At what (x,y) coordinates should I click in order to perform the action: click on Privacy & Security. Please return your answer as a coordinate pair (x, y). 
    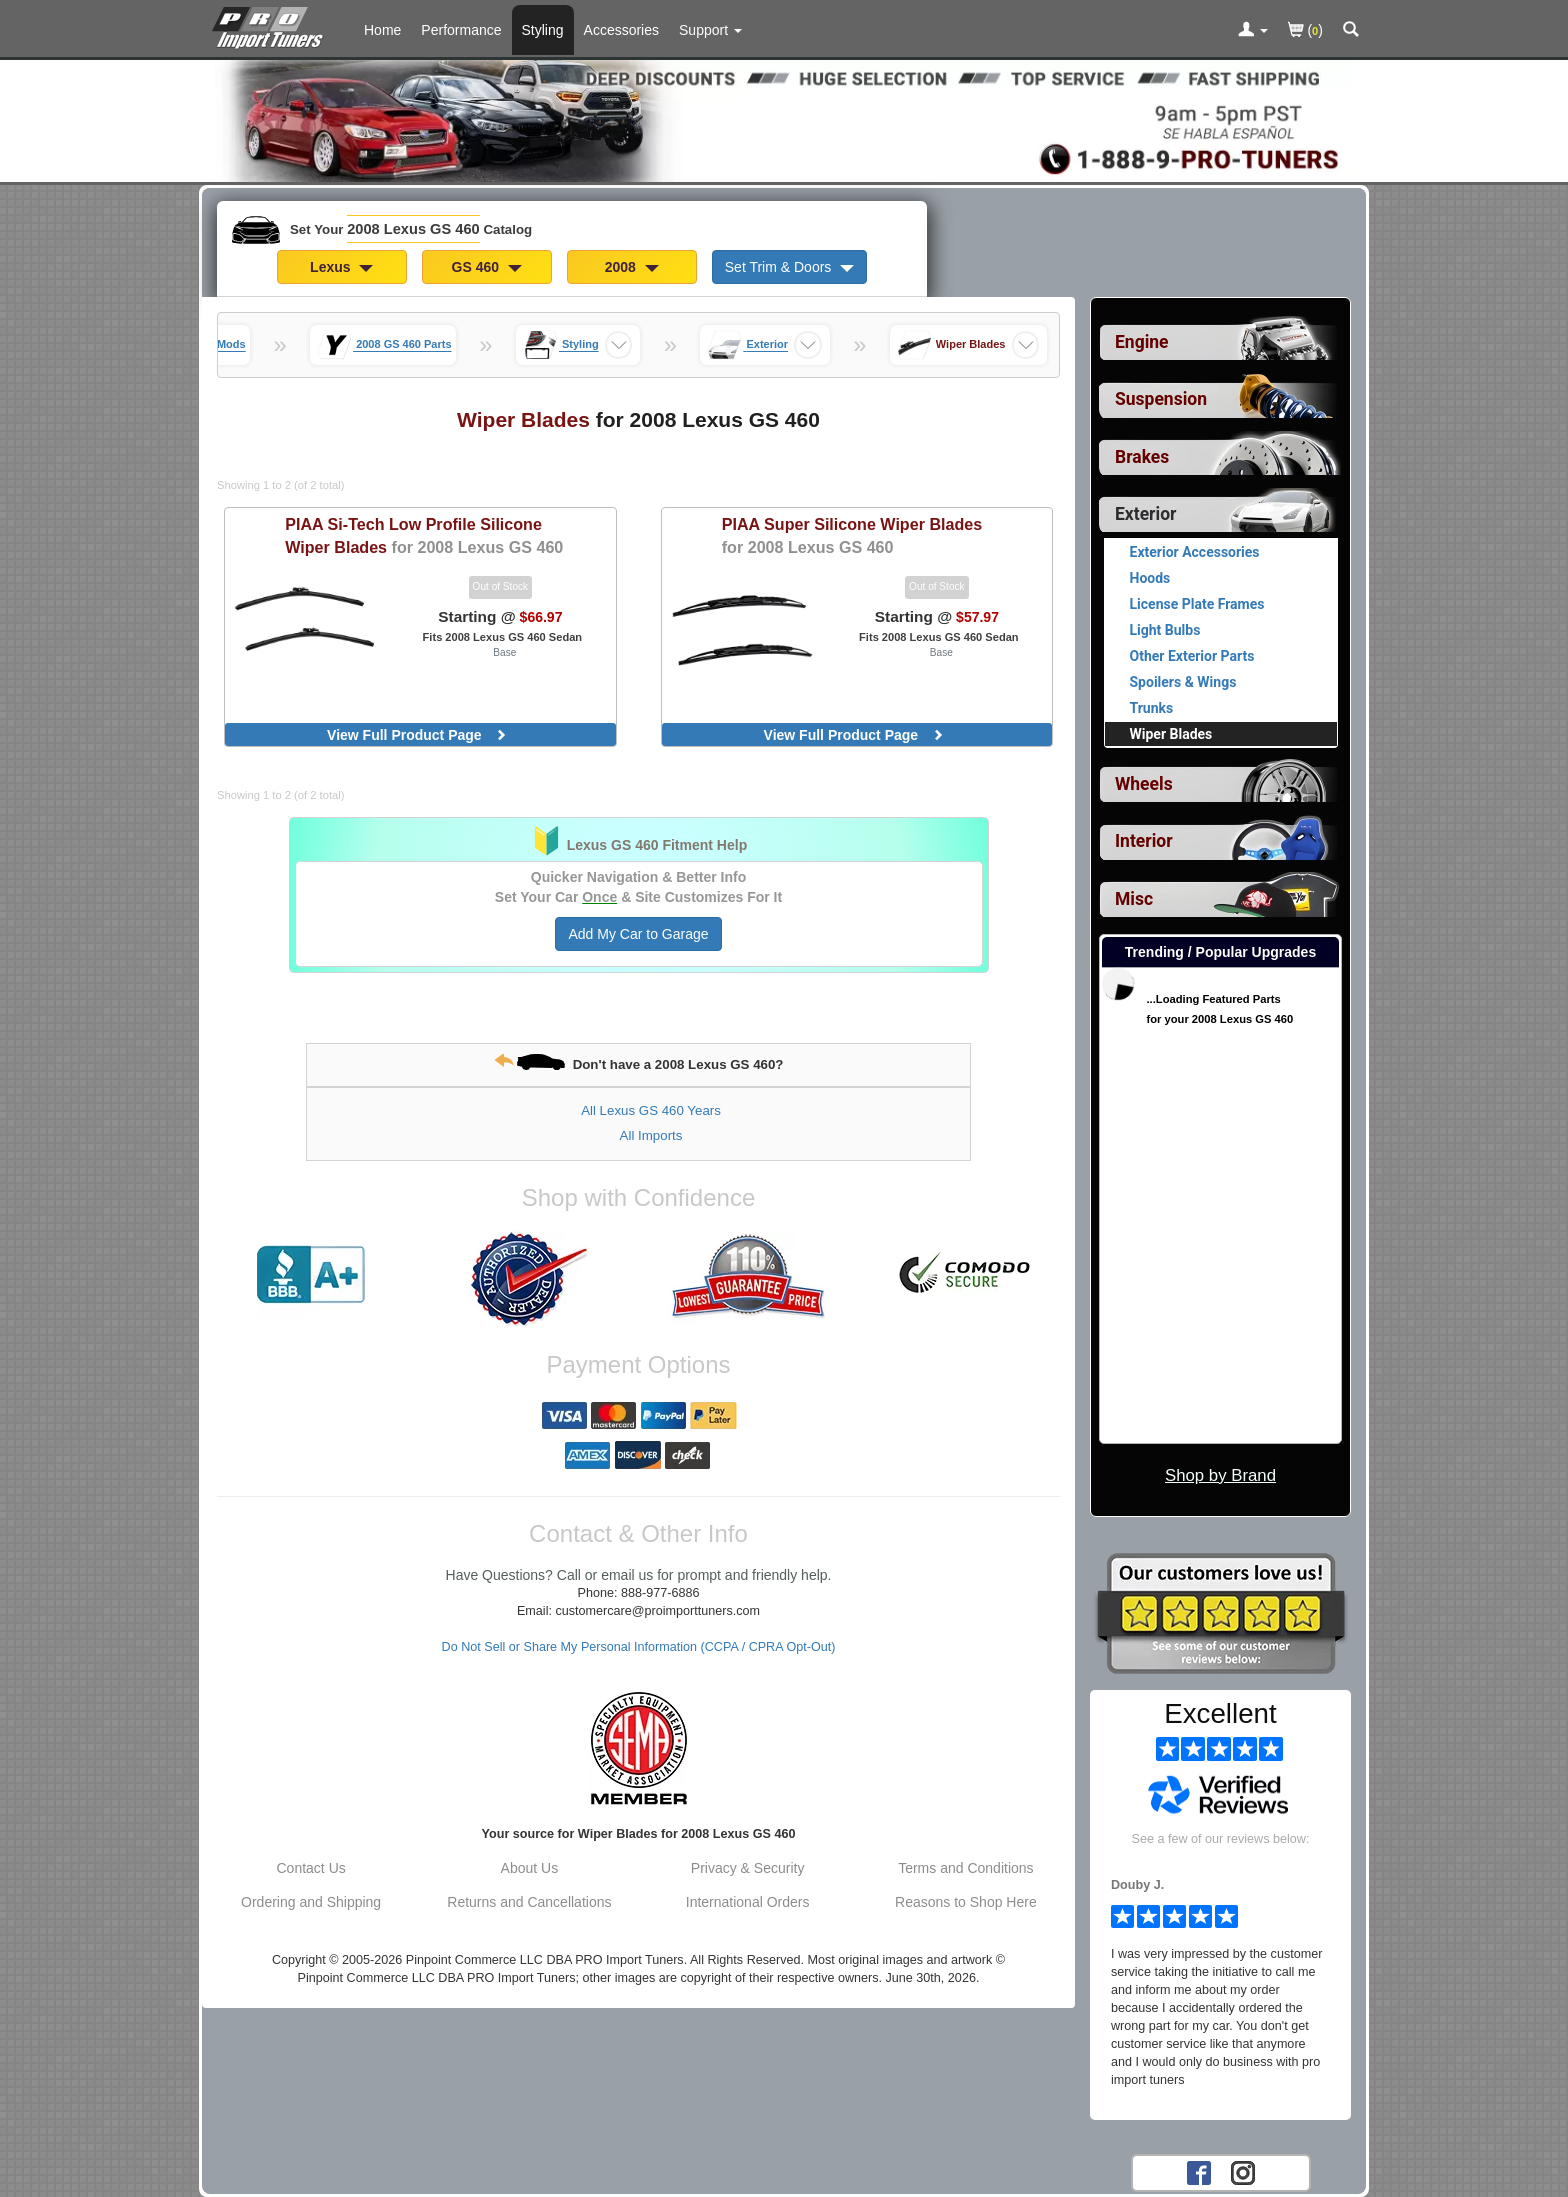
    Looking at the image, I should click on (748, 1868).